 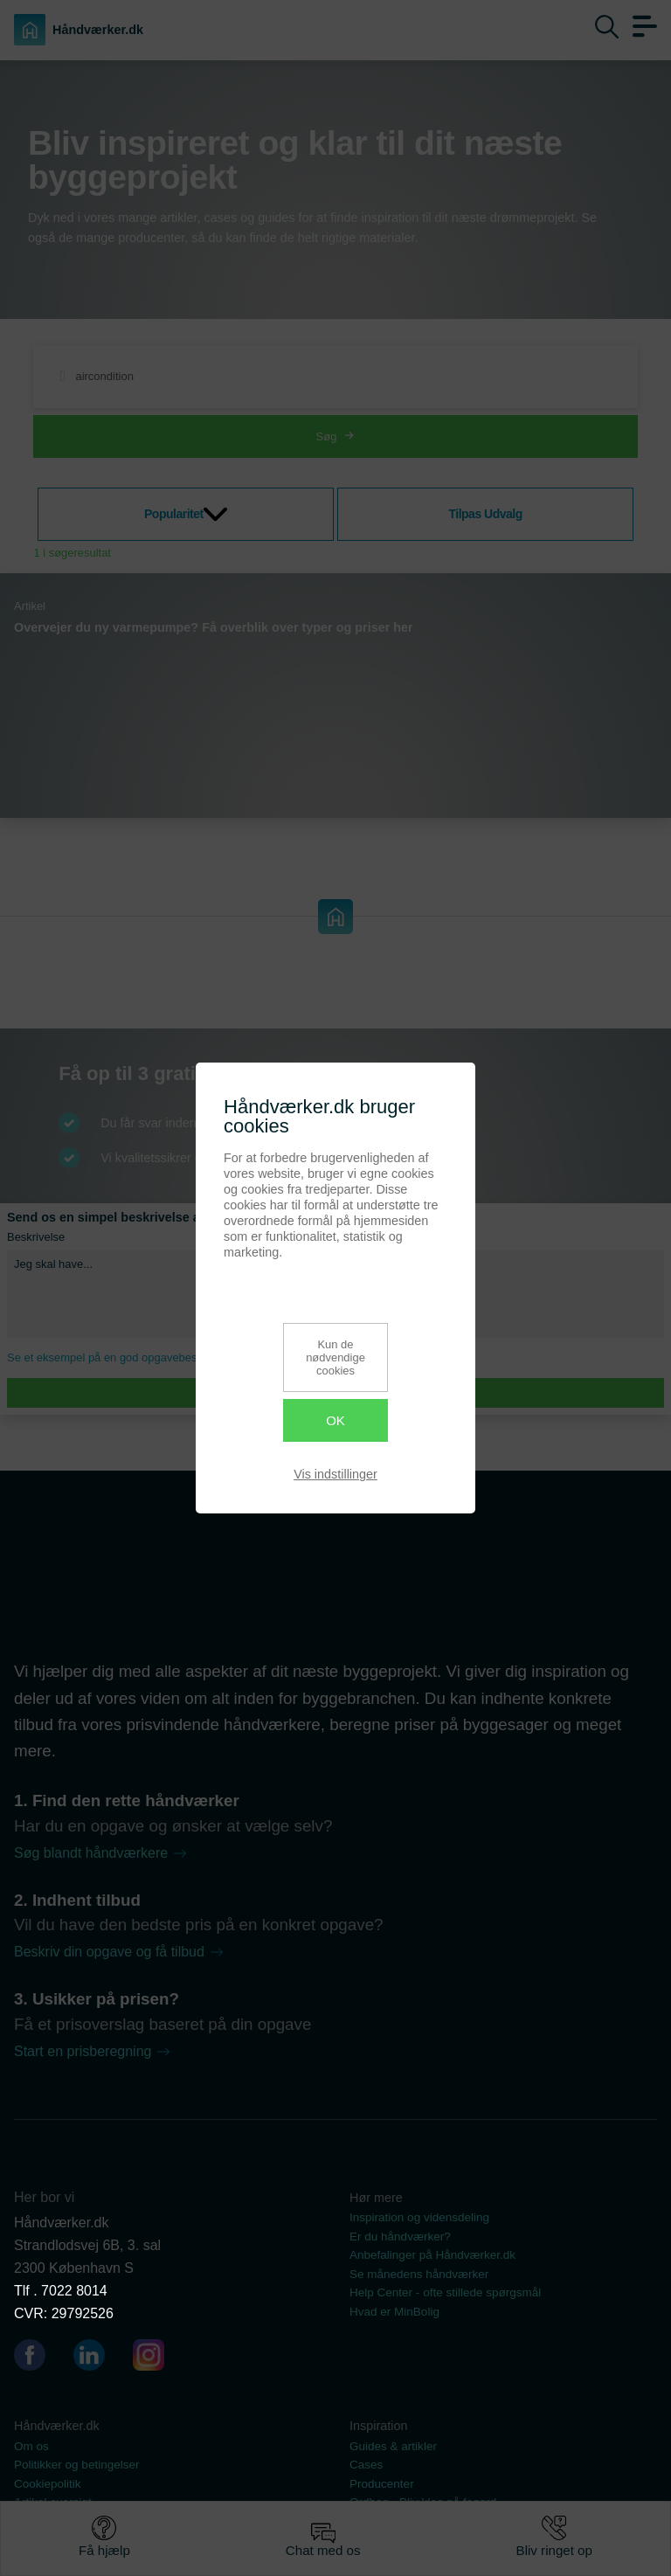 I want to click on Inspiration og vidensdeling, so click(x=419, y=2217).